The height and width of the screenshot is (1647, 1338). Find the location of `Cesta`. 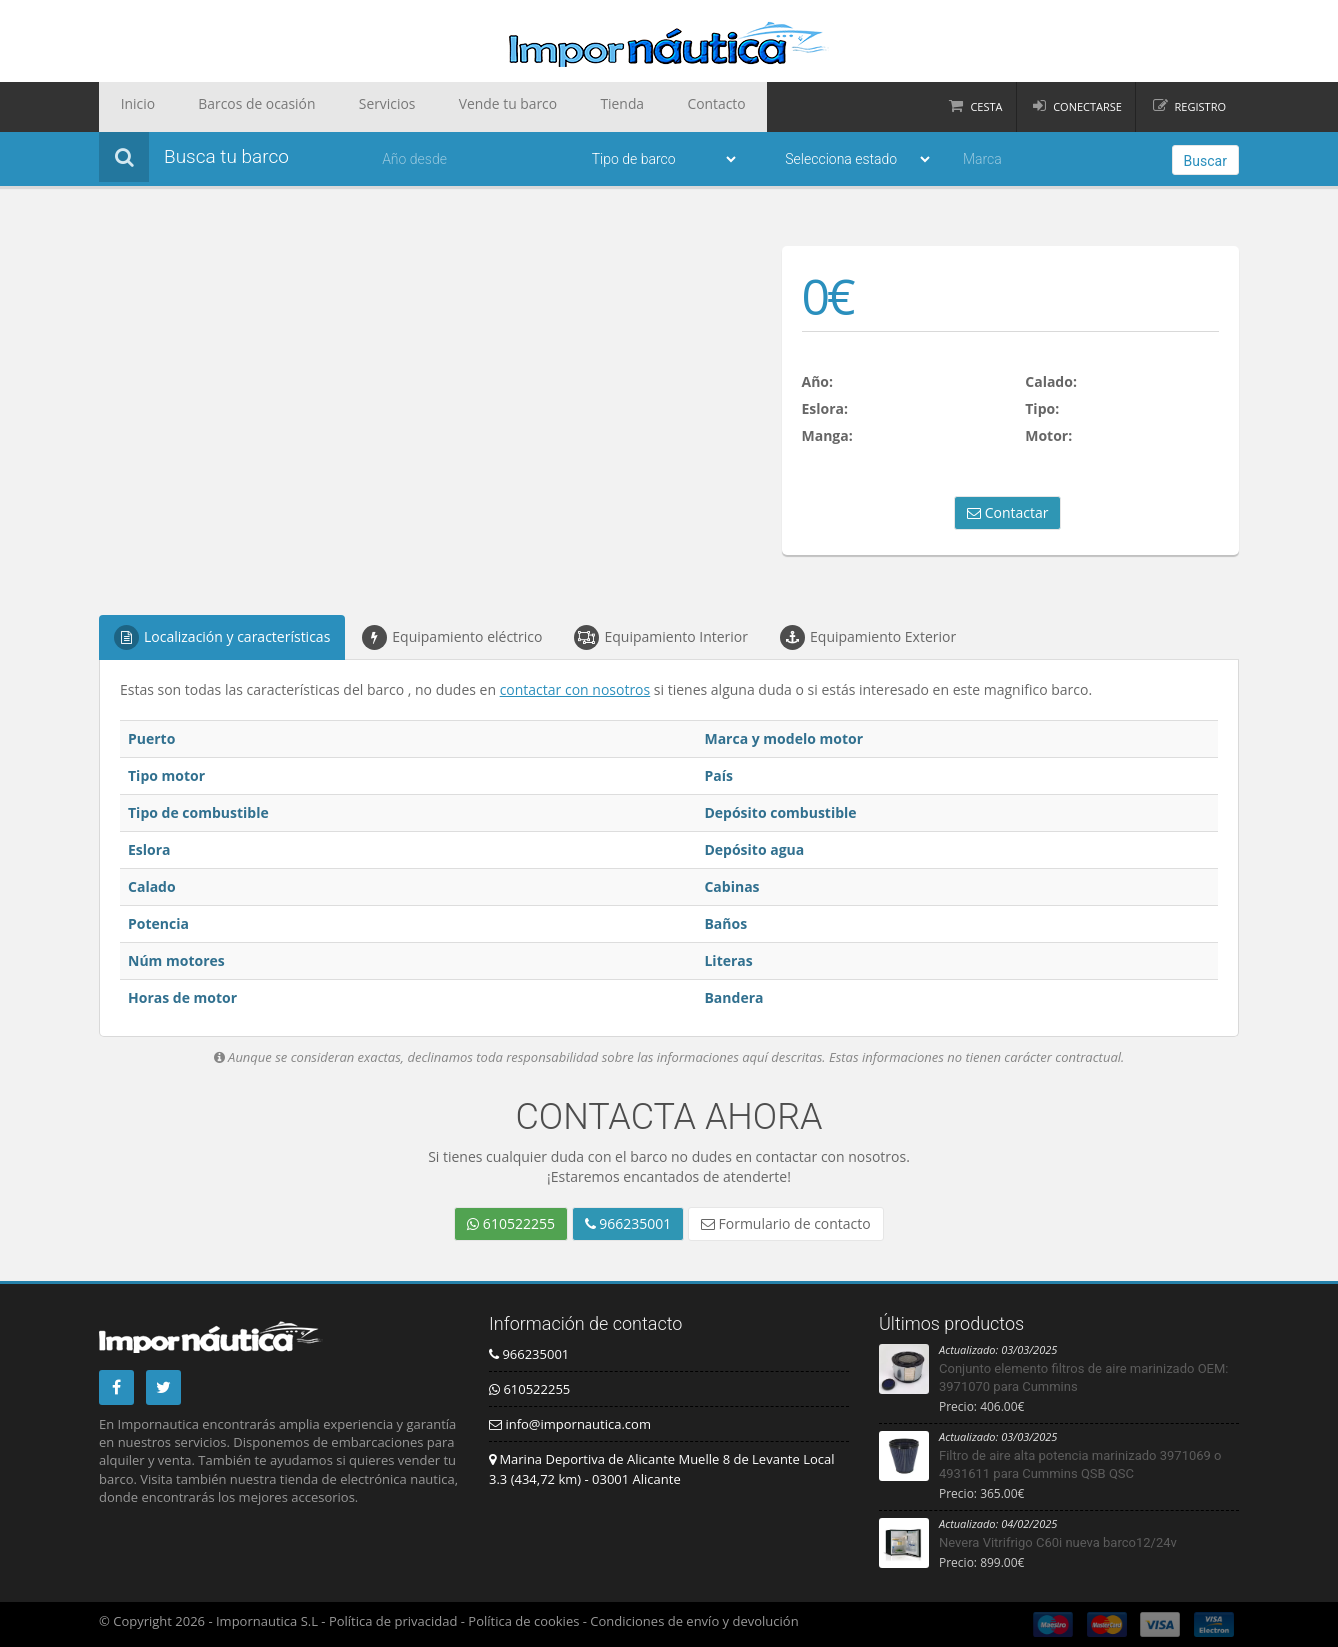

Cesta is located at coordinates (986, 106).